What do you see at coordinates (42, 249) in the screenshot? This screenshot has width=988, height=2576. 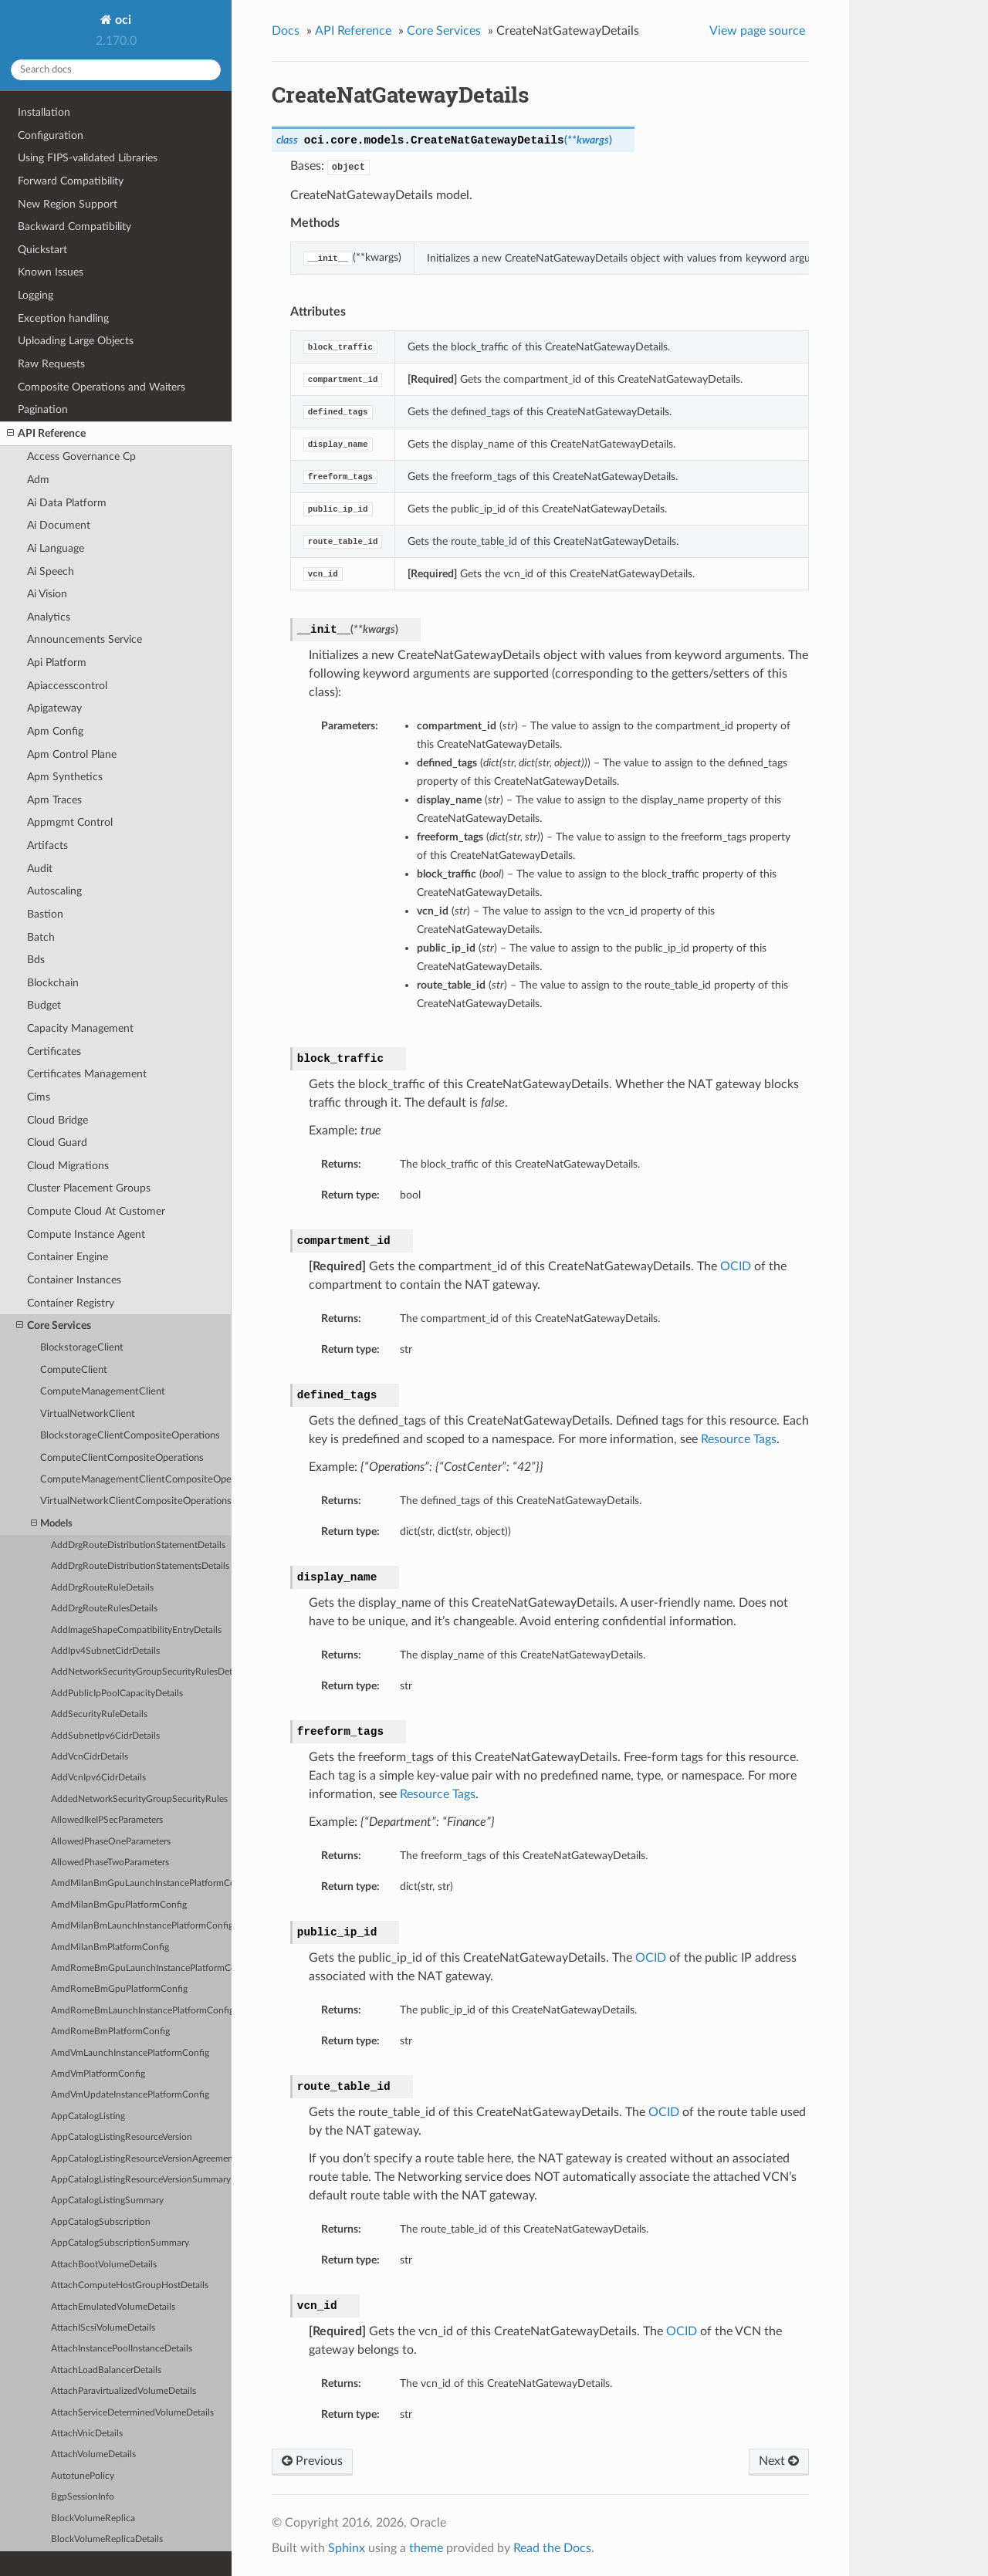 I see `Quickstart` at bounding box center [42, 249].